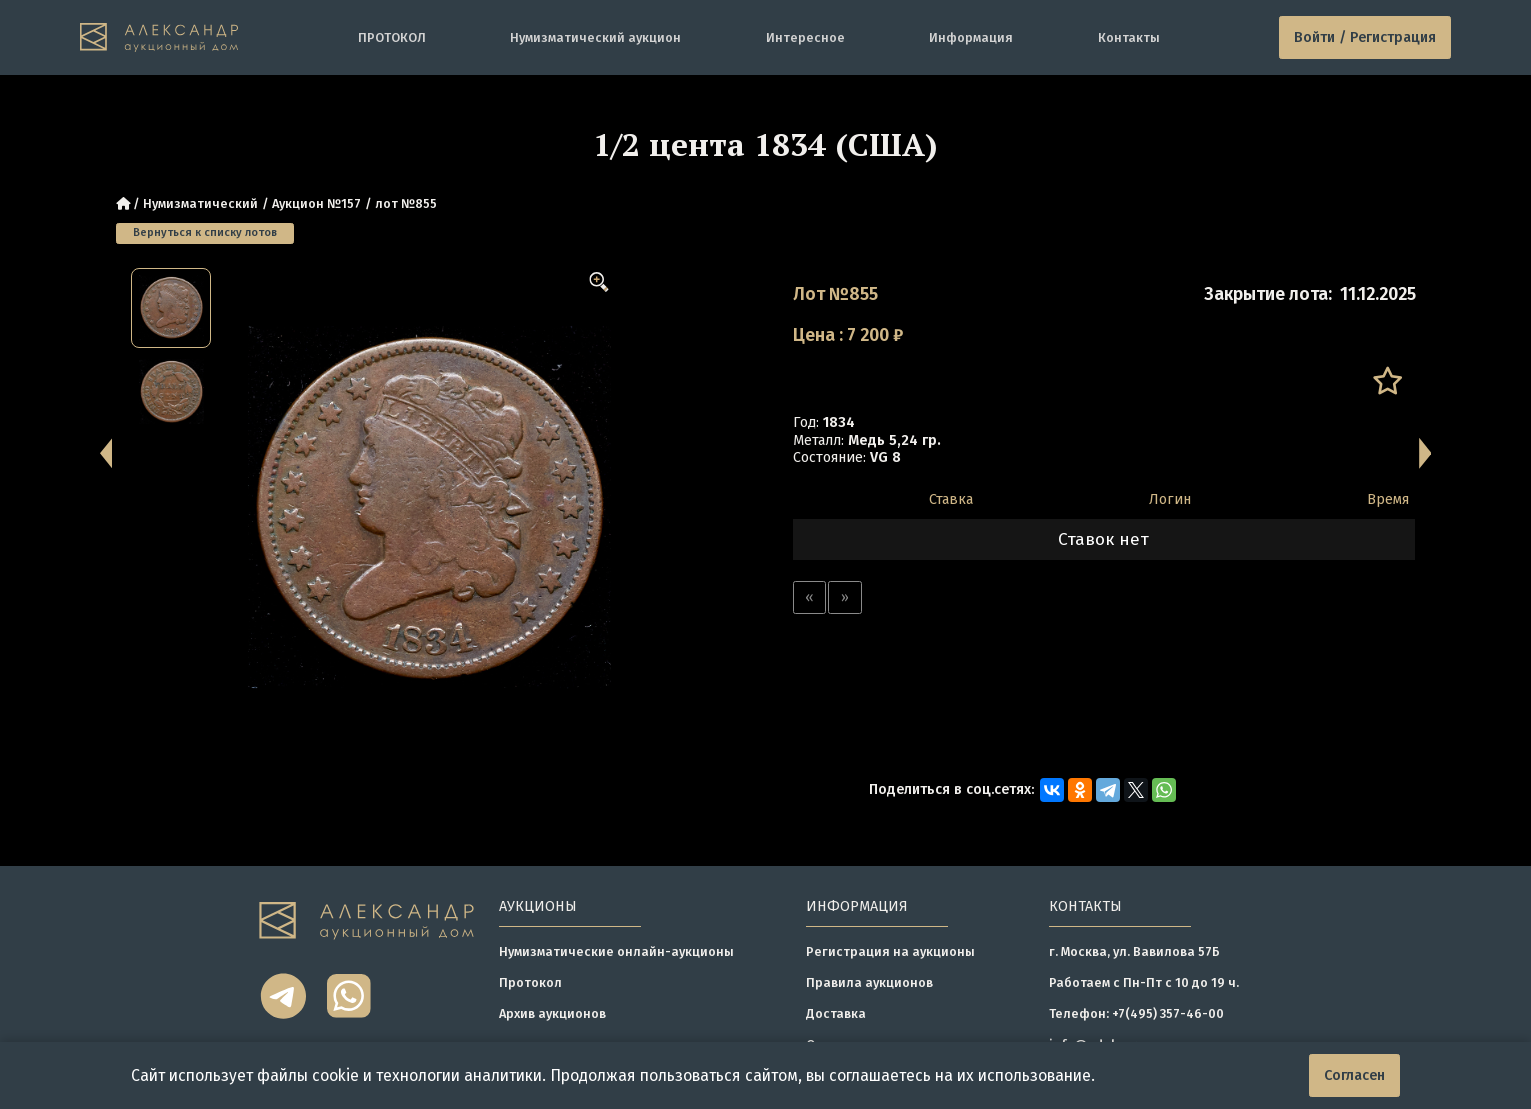 The image size is (1531, 1109). Describe the element at coordinates (1354, 1075) in the screenshot. I see `Согласен` at that location.